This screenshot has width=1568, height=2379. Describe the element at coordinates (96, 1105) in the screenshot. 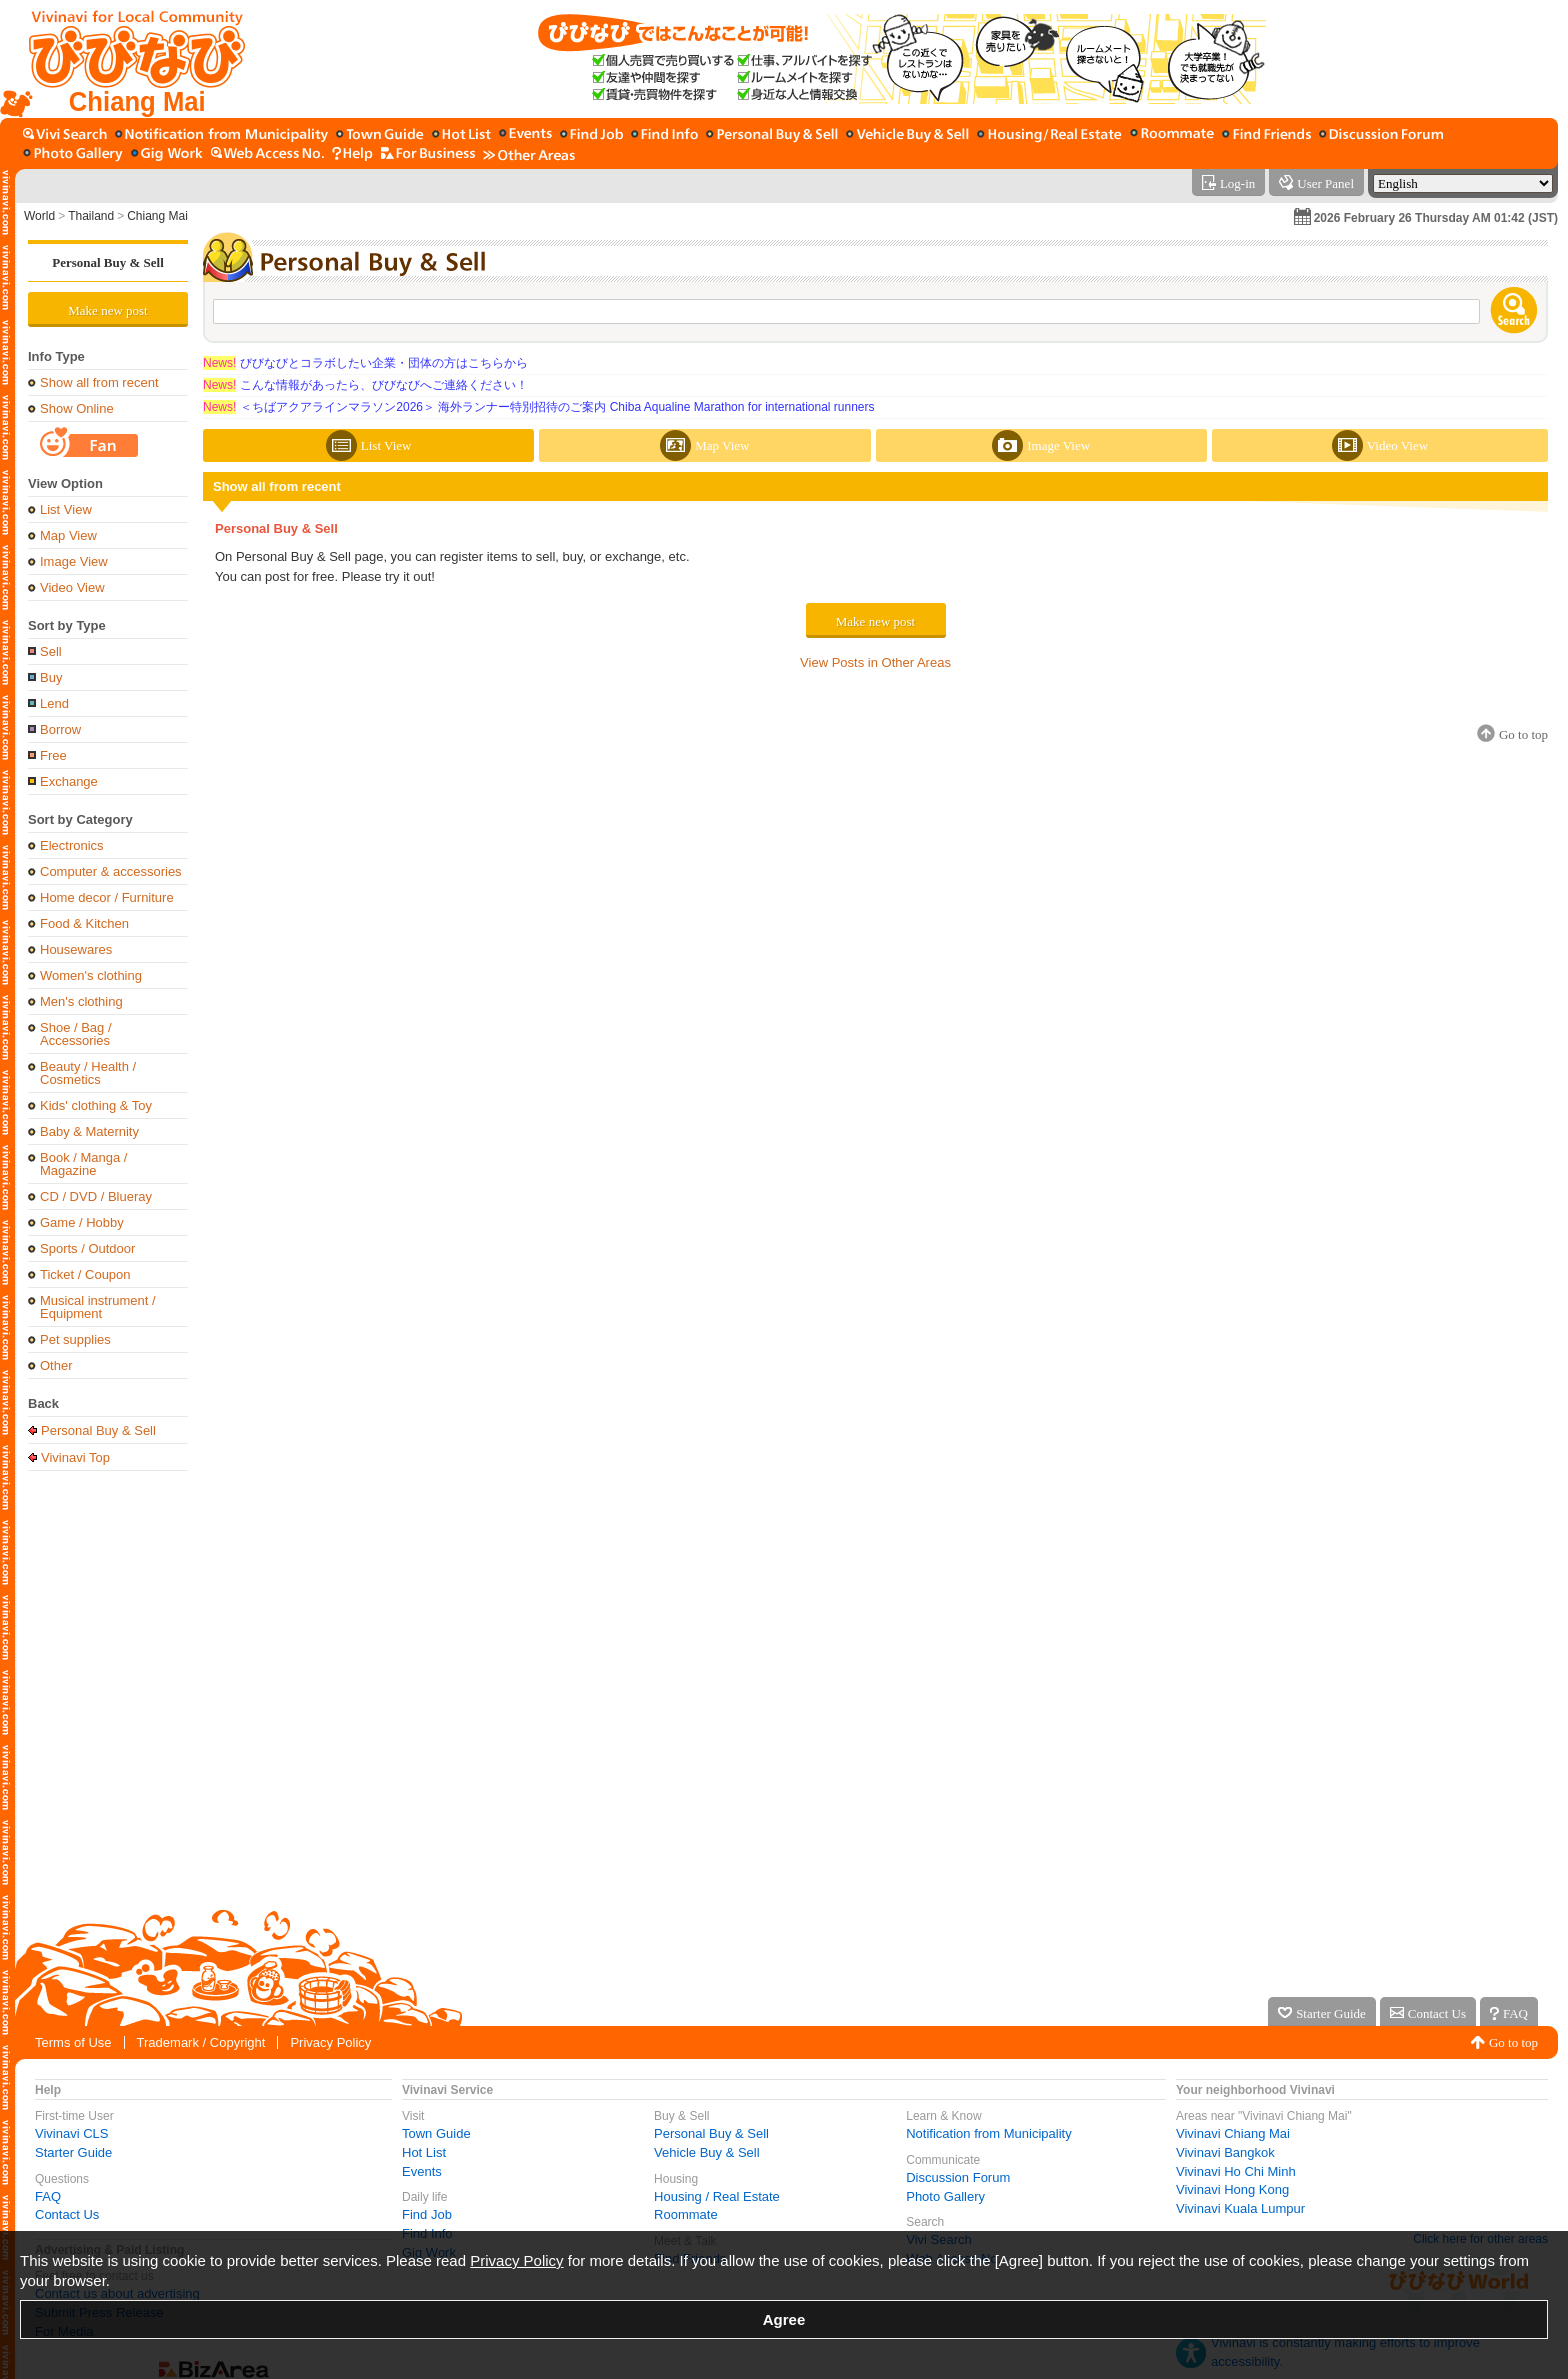

I see `Kids' clothing & Toy` at that location.